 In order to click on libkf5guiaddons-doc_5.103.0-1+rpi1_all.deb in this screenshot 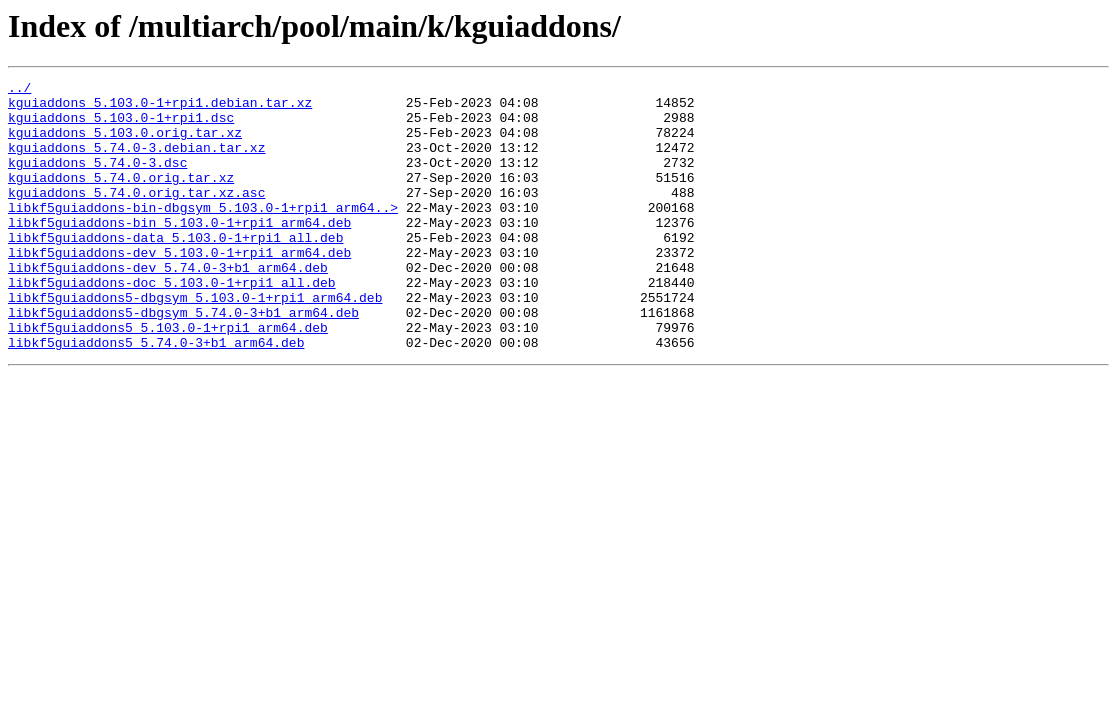, I will do `click(172, 324)`.